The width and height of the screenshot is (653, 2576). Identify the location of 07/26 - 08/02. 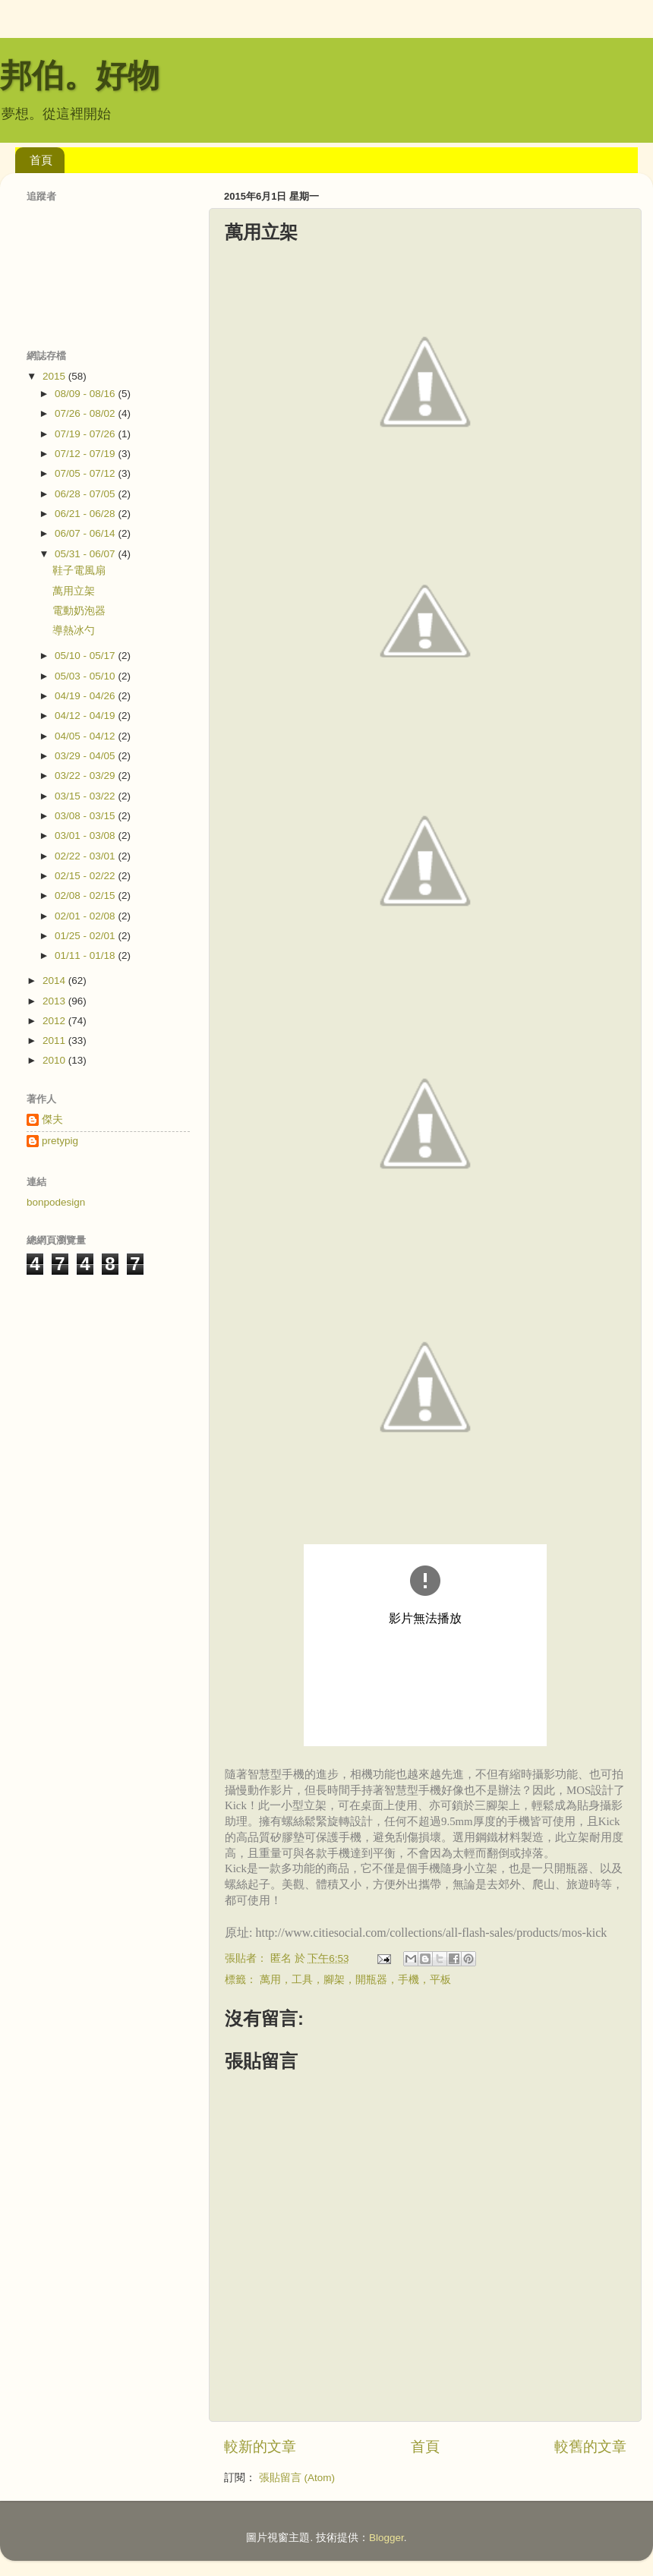
(86, 413).